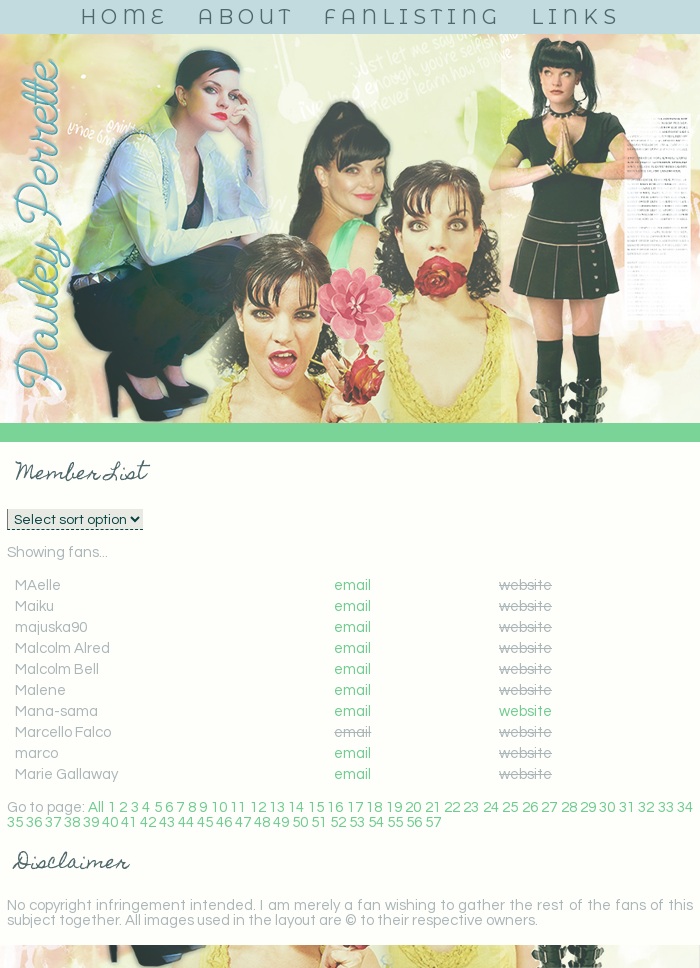 The width and height of the screenshot is (700, 968). What do you see at coordinates (413, 17) in the screenshot?
I see `Fanlisting` at bounding box center [413, 17].